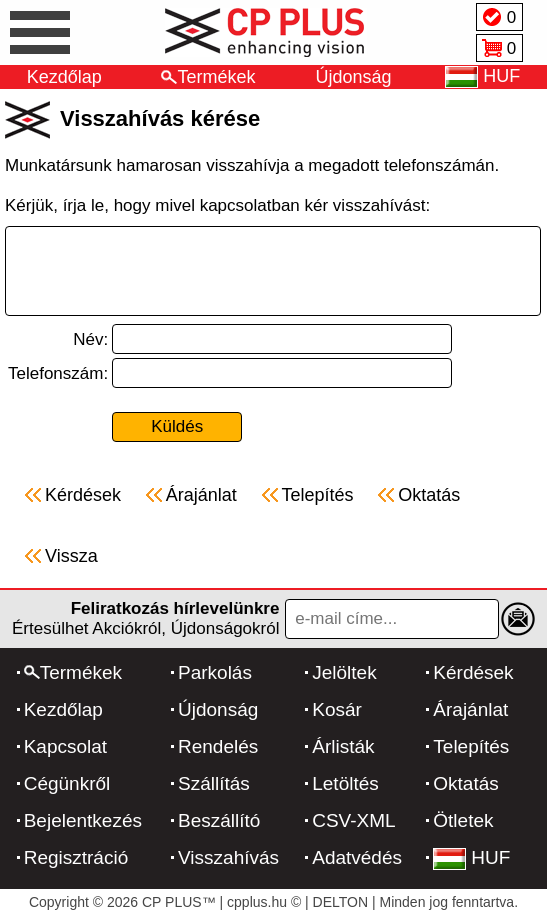 This screenshot has height=915, width=547. What do you see at coordinates (228, 857) in the screenshot?
I see `Visszahívás` at bounding box center [228, 857].